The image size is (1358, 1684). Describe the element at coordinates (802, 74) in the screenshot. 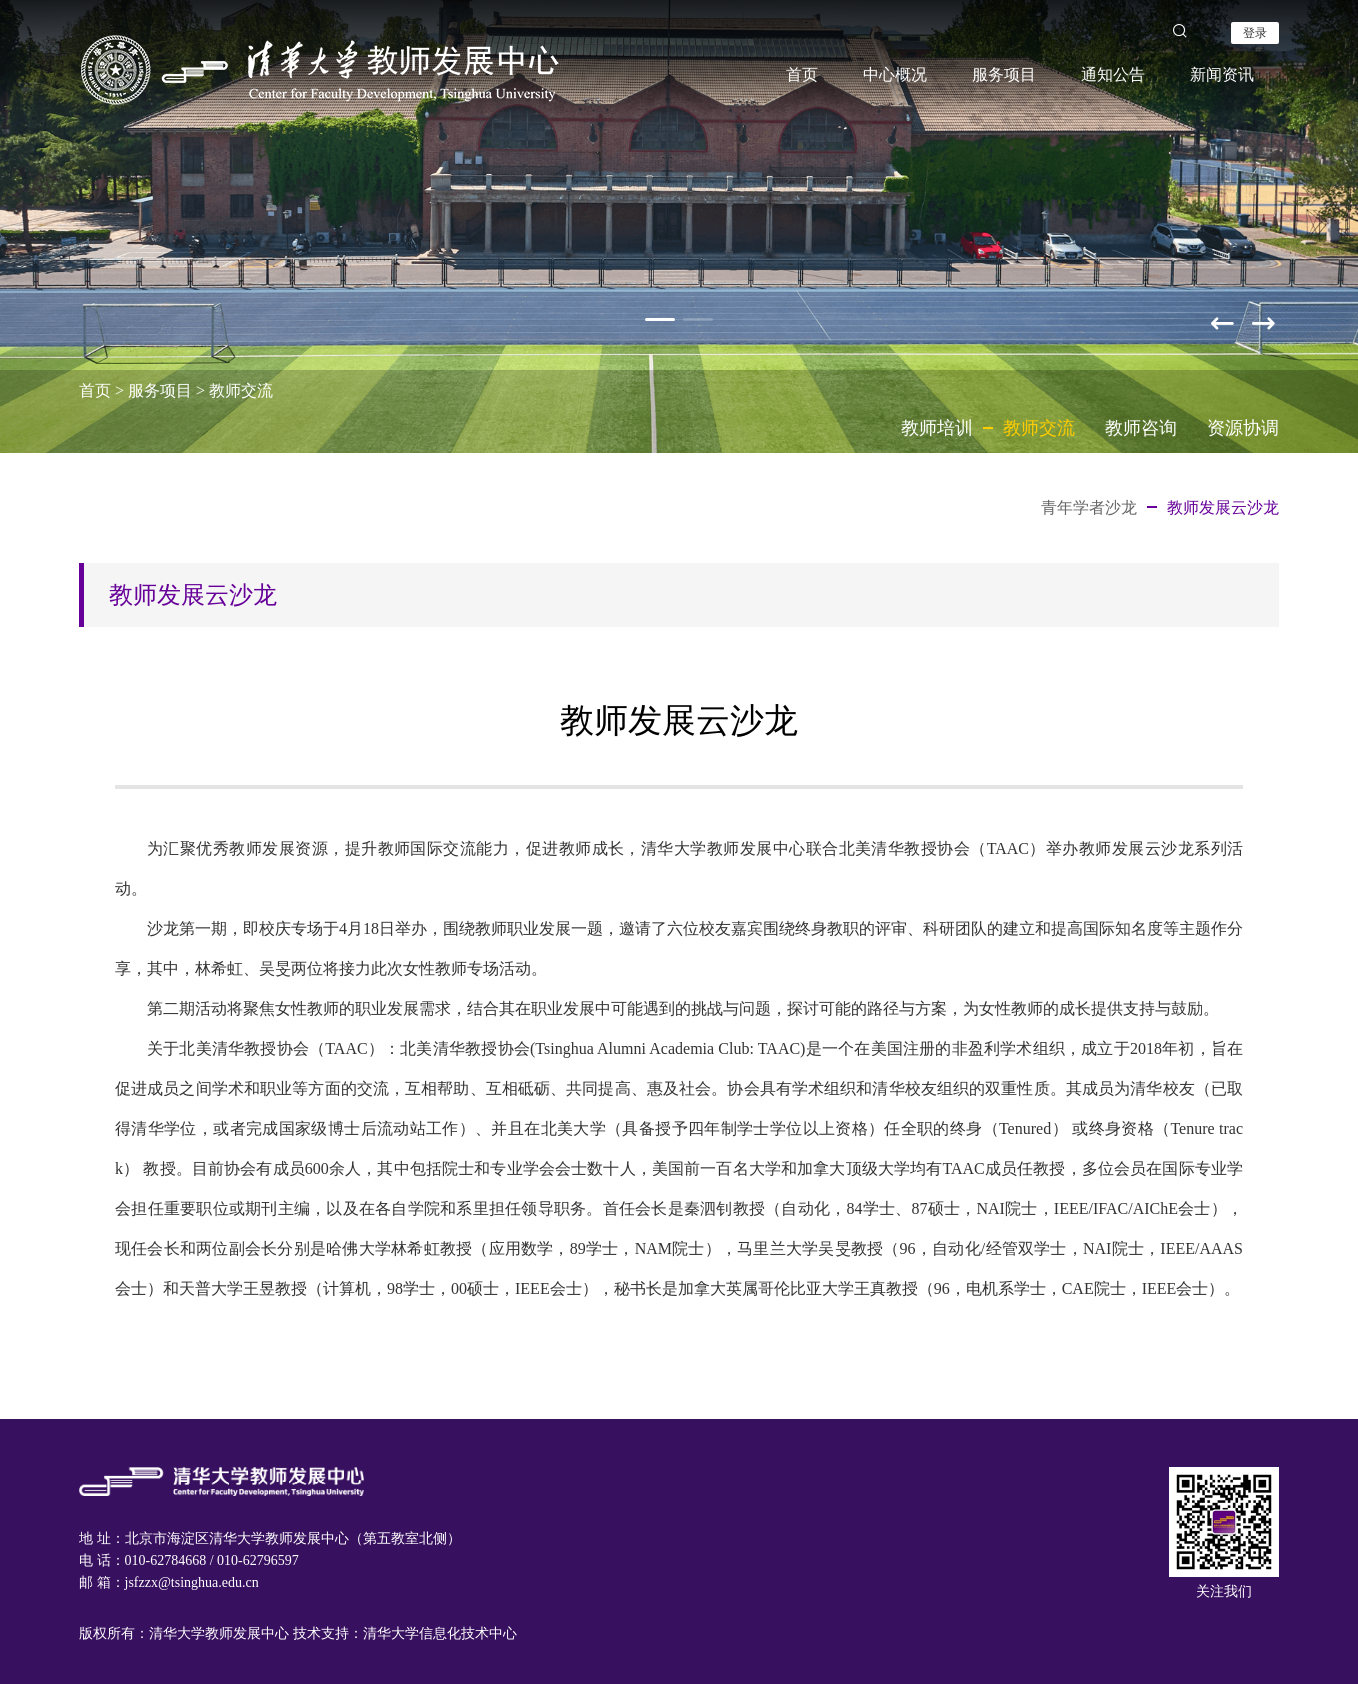

I see `首页` at that location.